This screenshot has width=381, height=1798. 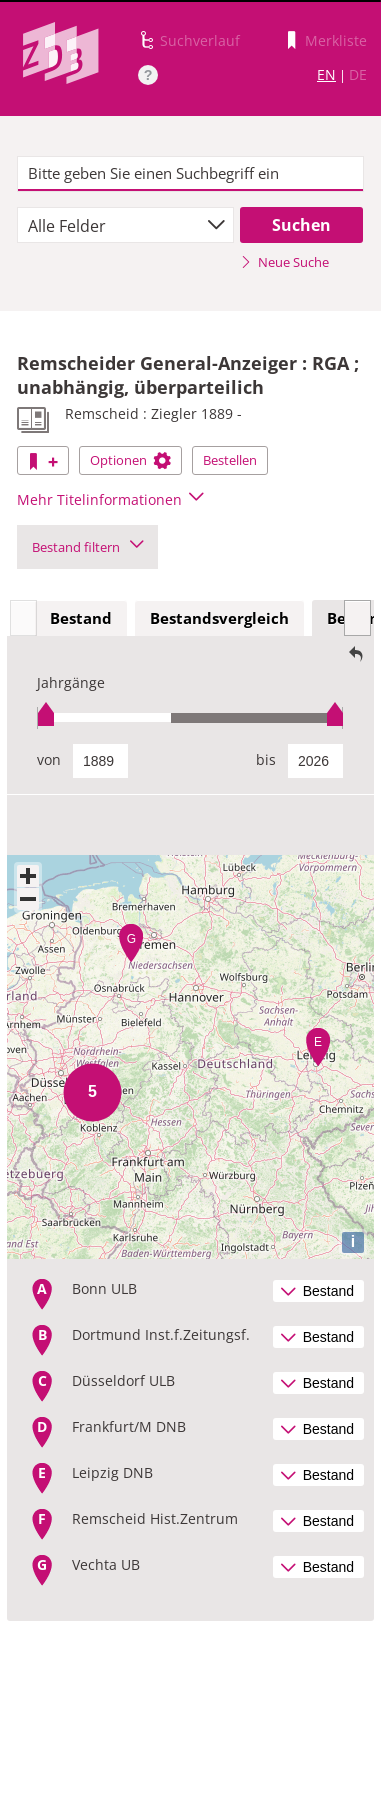 What do you see at coordinates (190, 174) in the screenshot?
I see `[textbox]` at bounding box center [190, 174].